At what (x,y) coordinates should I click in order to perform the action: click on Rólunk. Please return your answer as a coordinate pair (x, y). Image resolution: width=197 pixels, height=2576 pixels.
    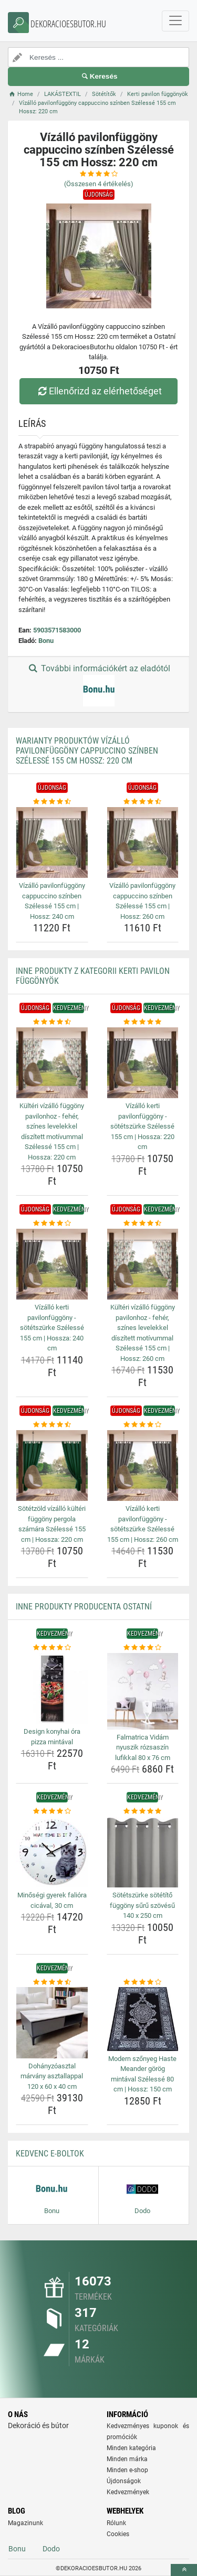
    Looking at the image, I should click on (116, 2523).